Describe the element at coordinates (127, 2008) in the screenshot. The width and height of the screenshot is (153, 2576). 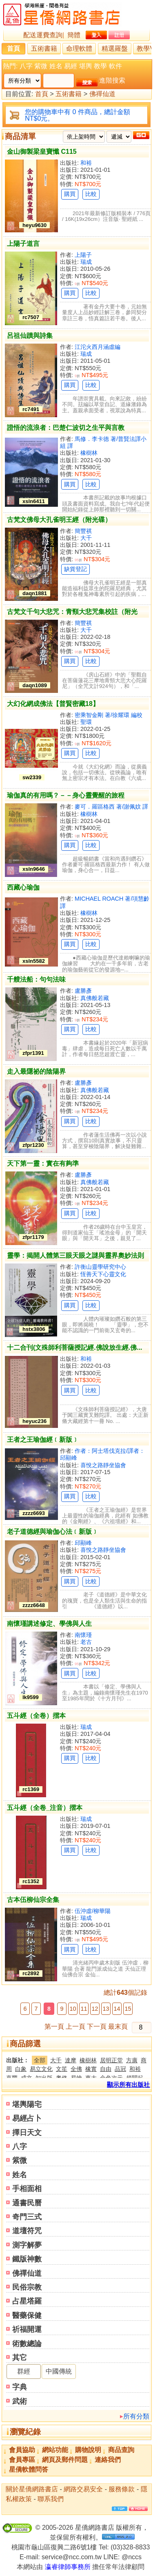
I see `15` at that location.